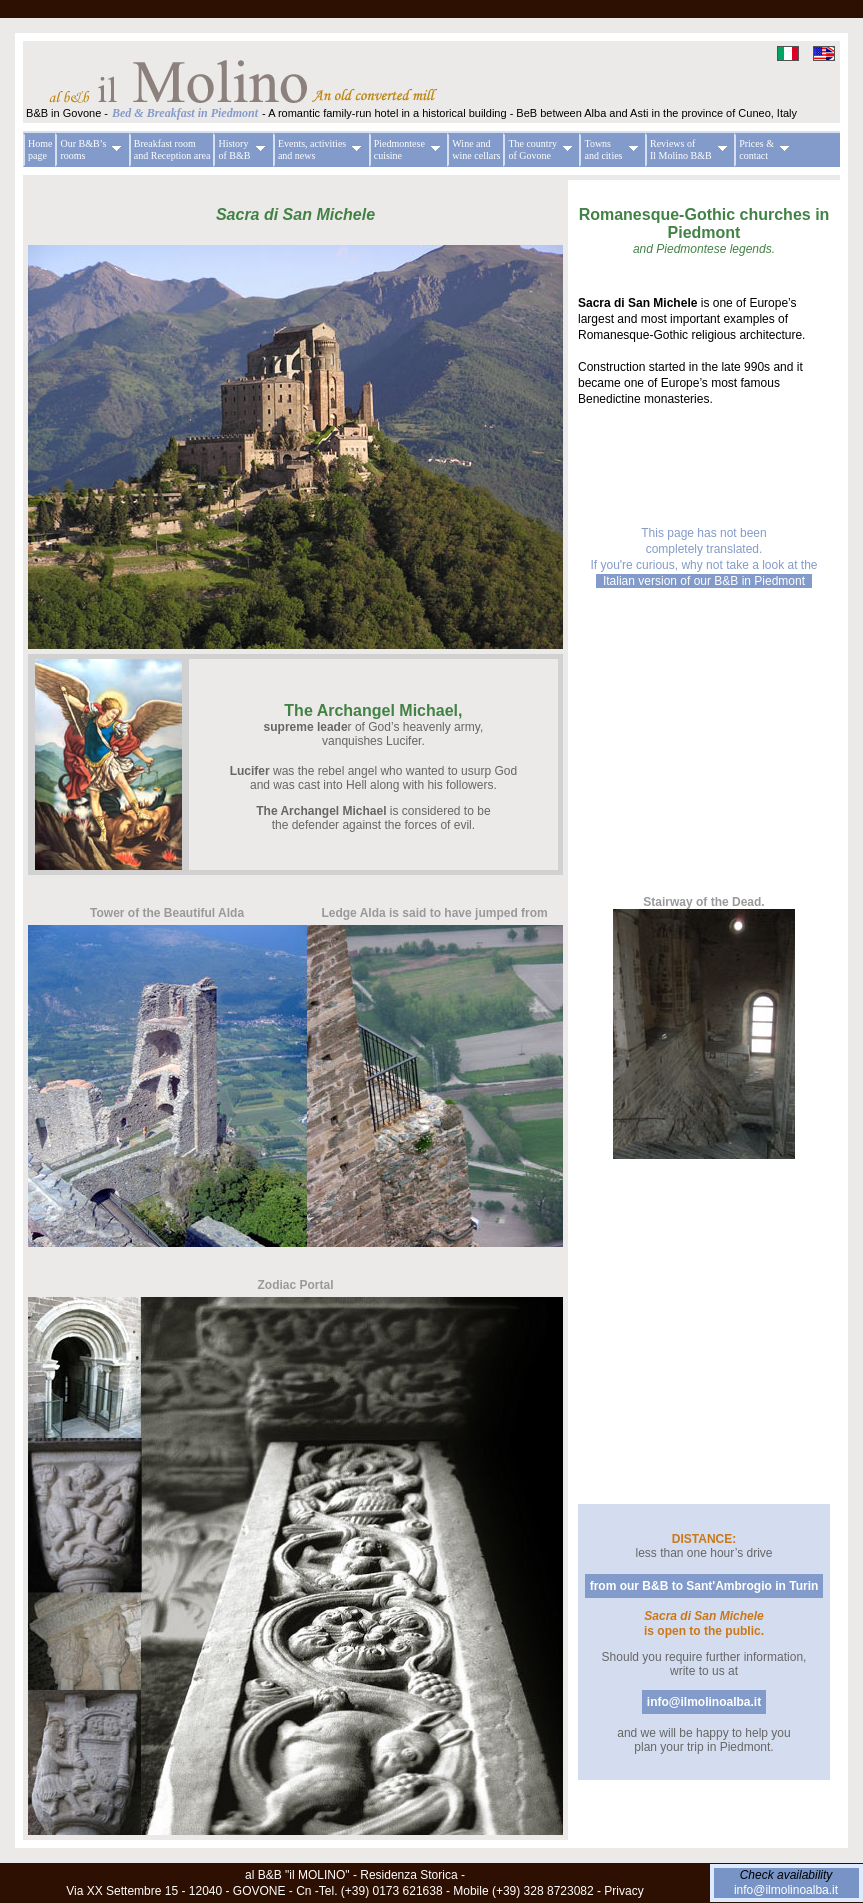 This screenshot has width=863, height=1903. I want to click on Towns and cities, so click(608, 149).